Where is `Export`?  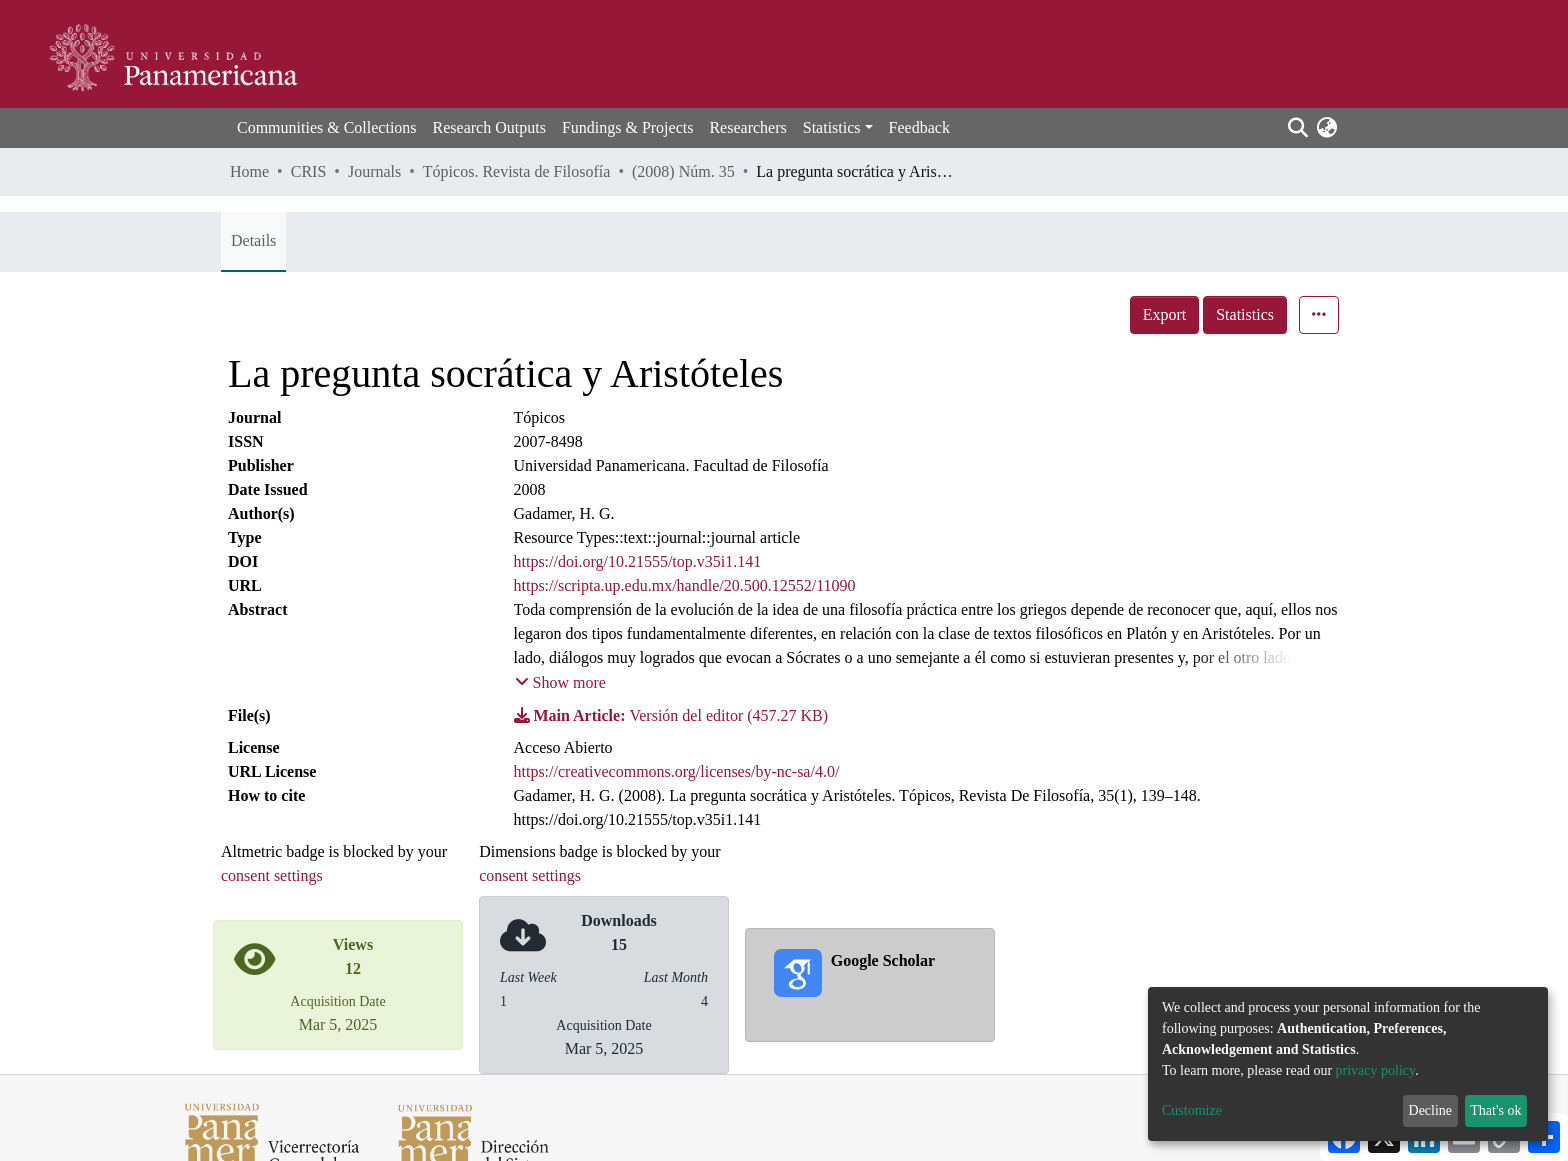 Export is located at coordinates (1165, 314).